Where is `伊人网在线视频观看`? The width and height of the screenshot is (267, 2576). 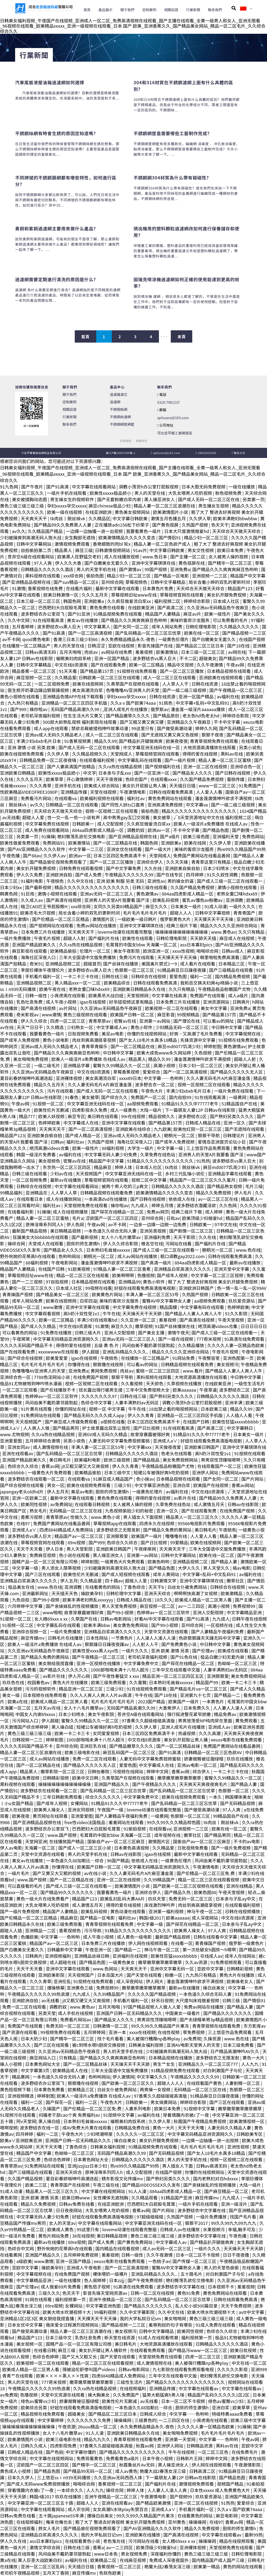 伊人网在线视频观看 is located at coordinates (148, 1943).